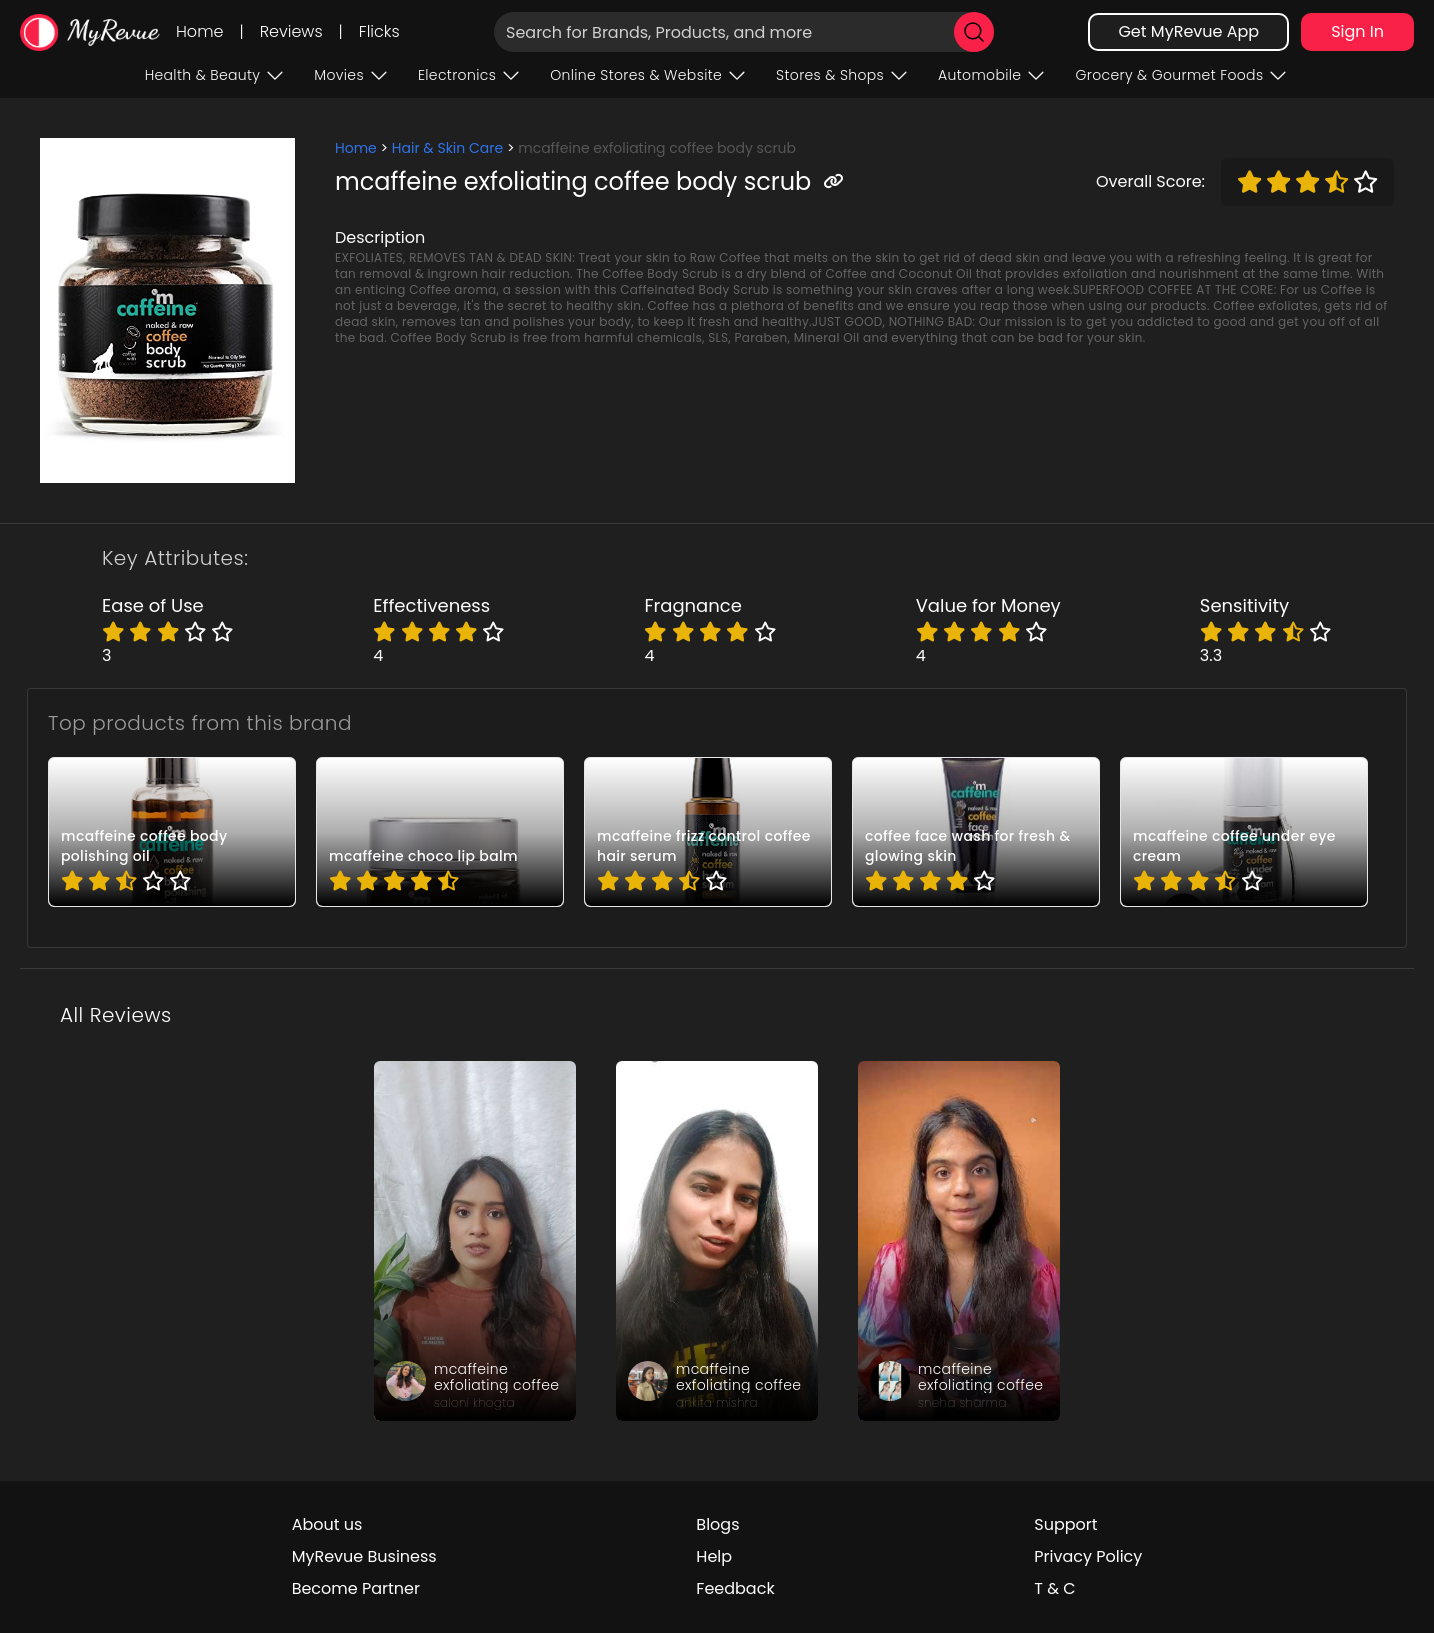  Describe the element at coordinates (199, 31) in the screenshot. I see `Home` at that location.